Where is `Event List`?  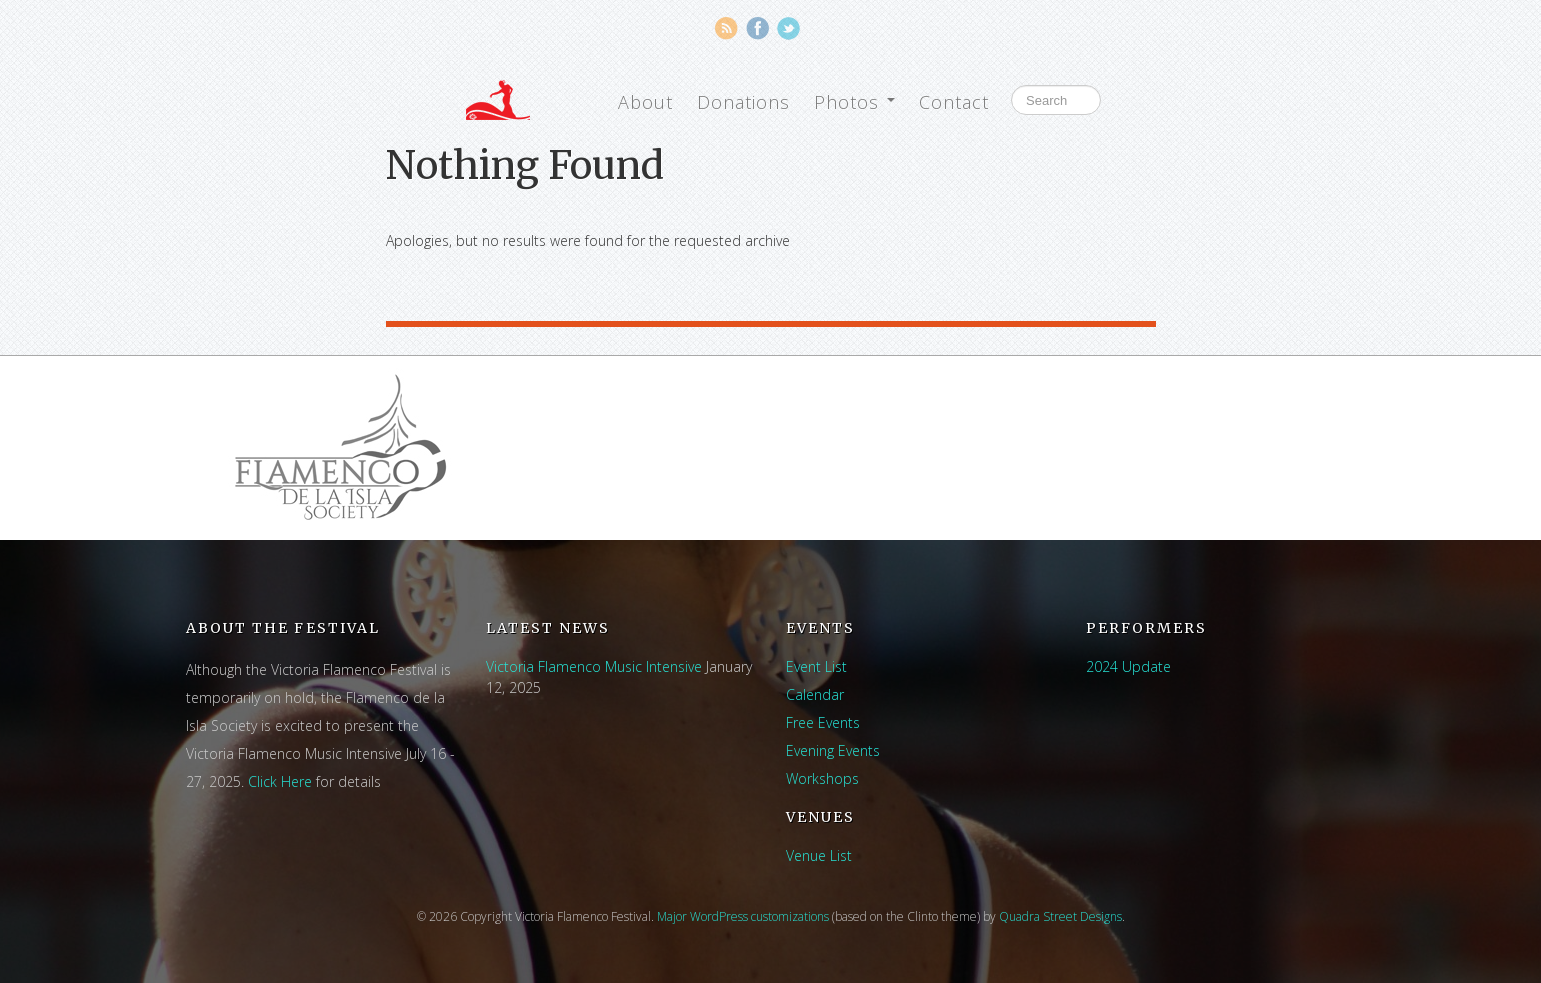 Event List is located at coordinates (816, 666).